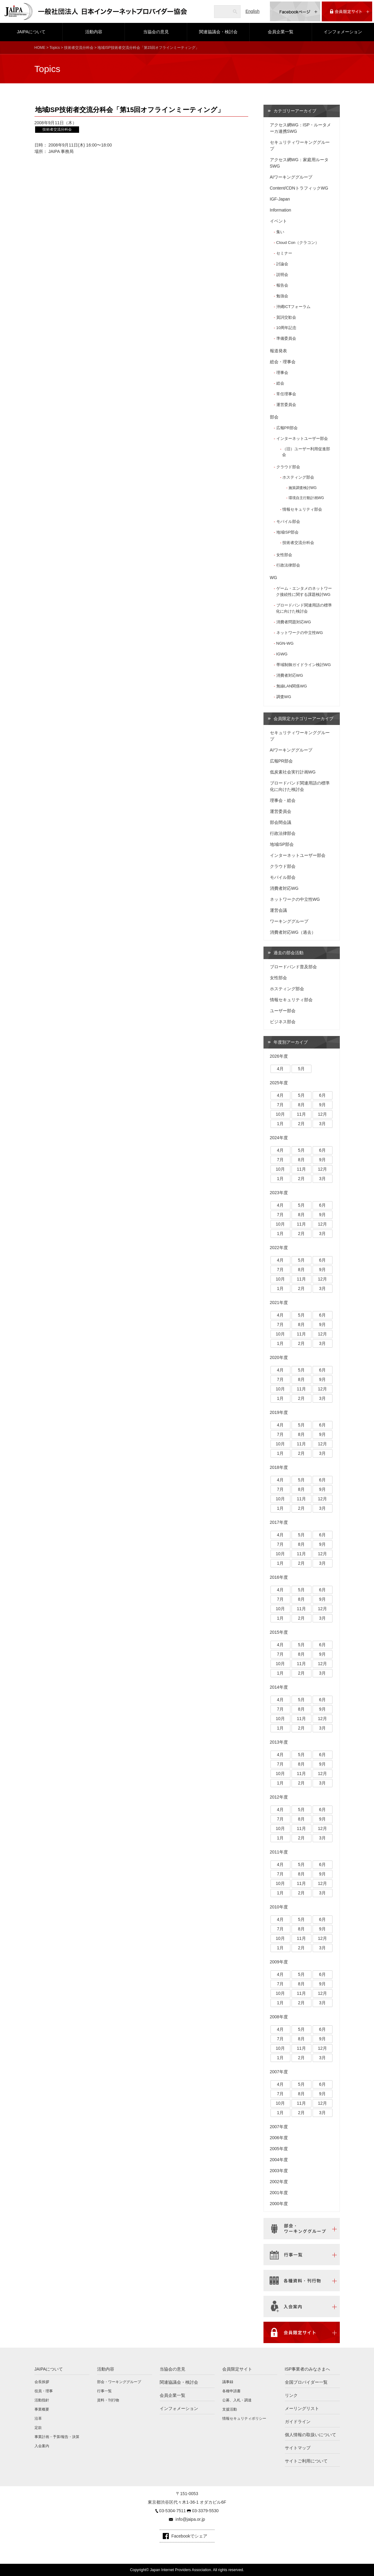 The width and height of the screenshot is (374, 2576). What do you see at coordinates (306, 498) in the screenshot?
I see `環境自主行動計画WG` at bounding box center [306, 498].